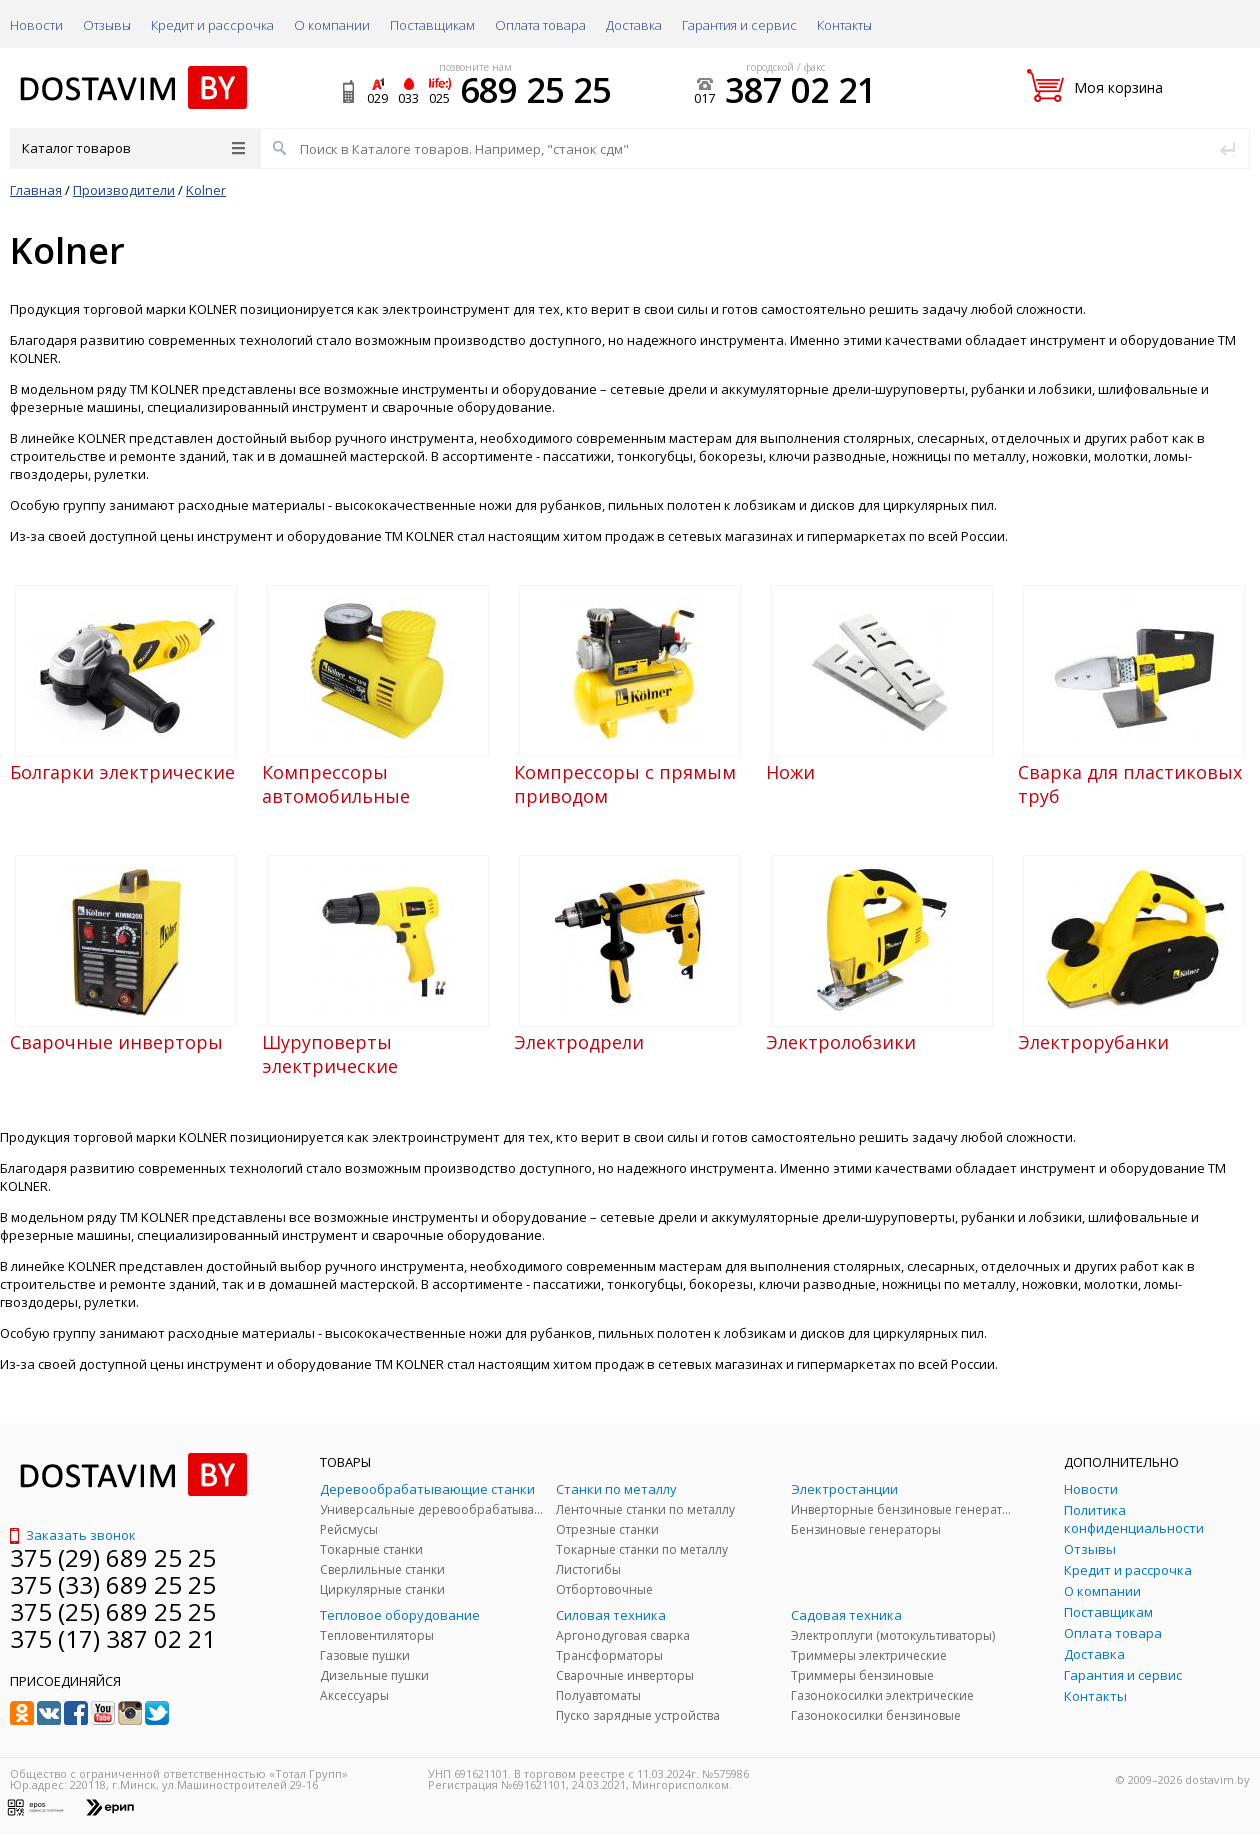  Describe the element at coordinates (625, 784) in the screenshot. I see `Компрессоры с прямым приводом` at that location.